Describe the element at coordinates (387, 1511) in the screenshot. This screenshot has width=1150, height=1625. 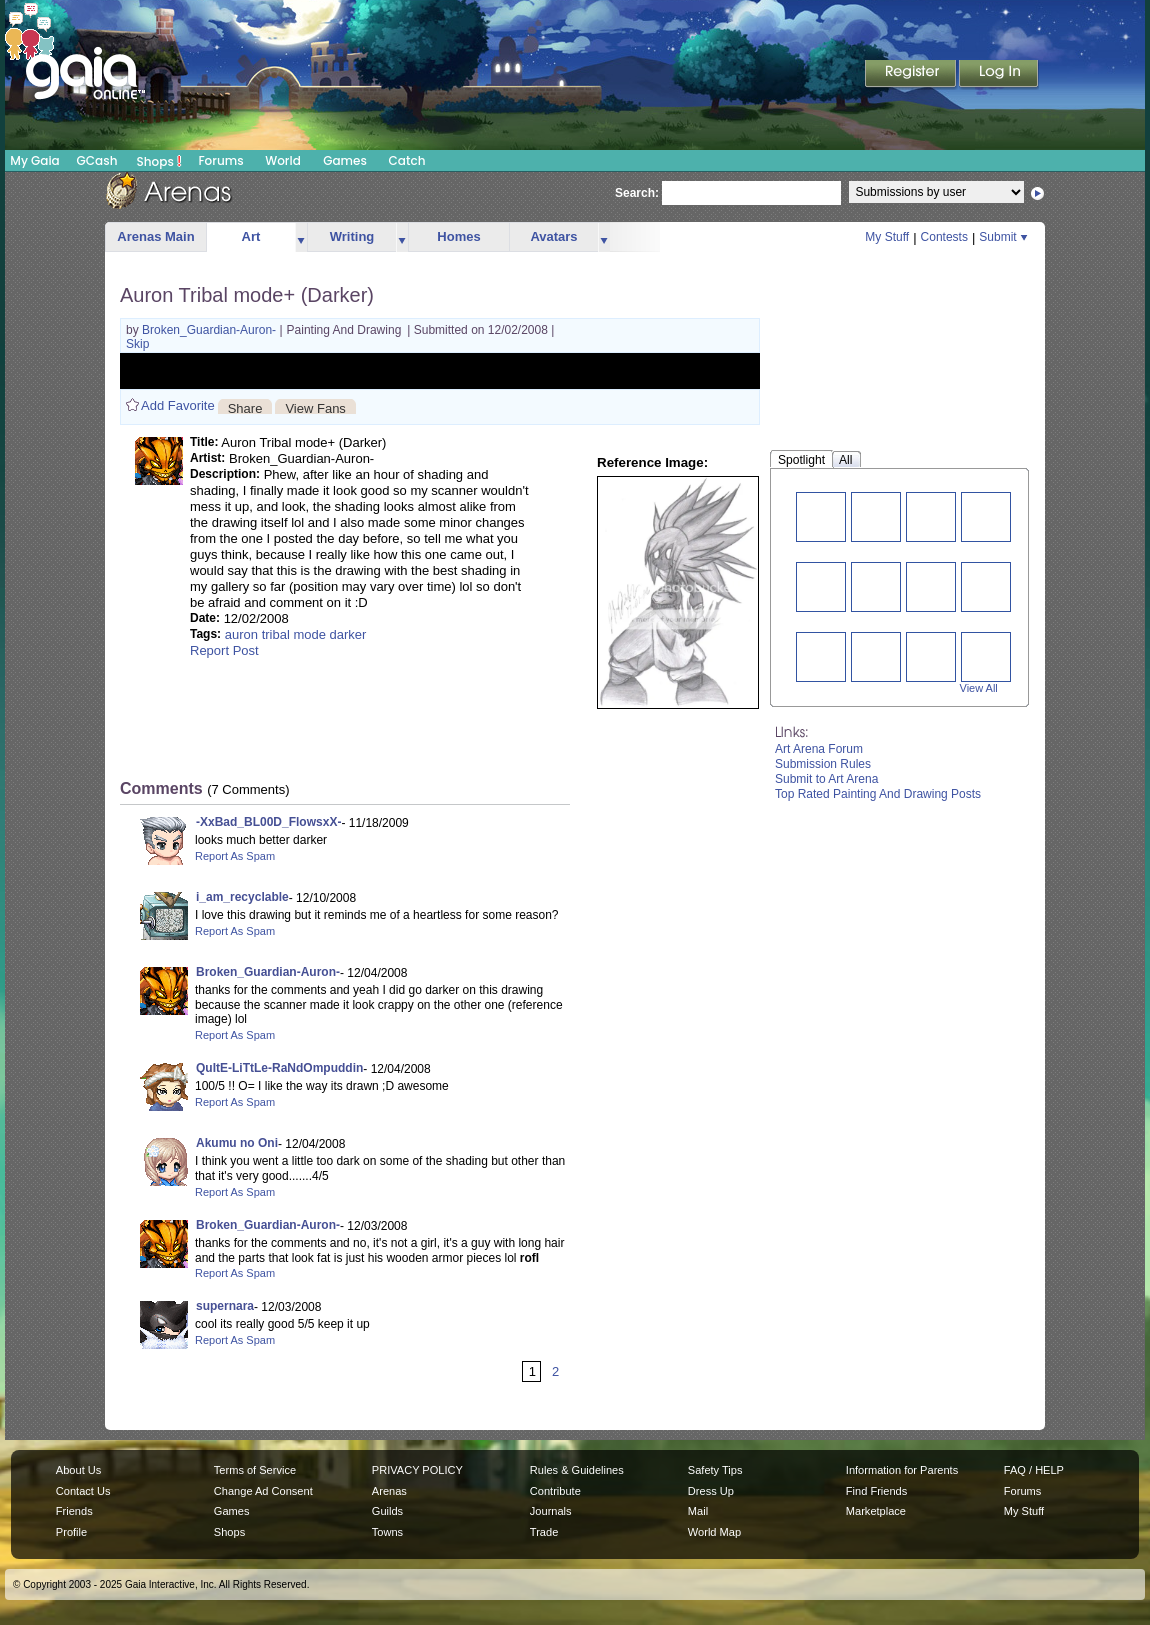
I see `Guilds` at that location.